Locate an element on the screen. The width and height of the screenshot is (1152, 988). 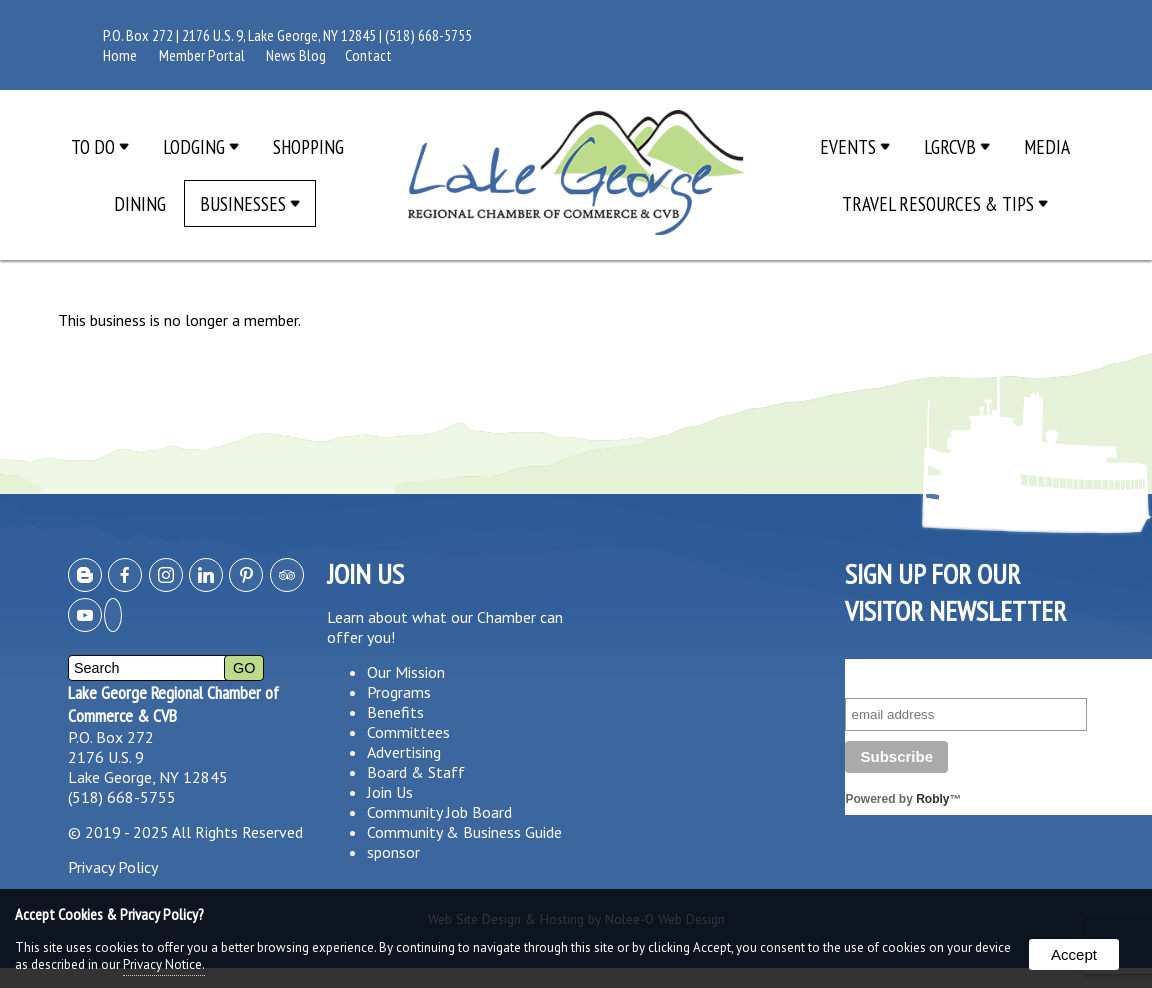
Community & Business Guide is located at coordinates (464, 832).